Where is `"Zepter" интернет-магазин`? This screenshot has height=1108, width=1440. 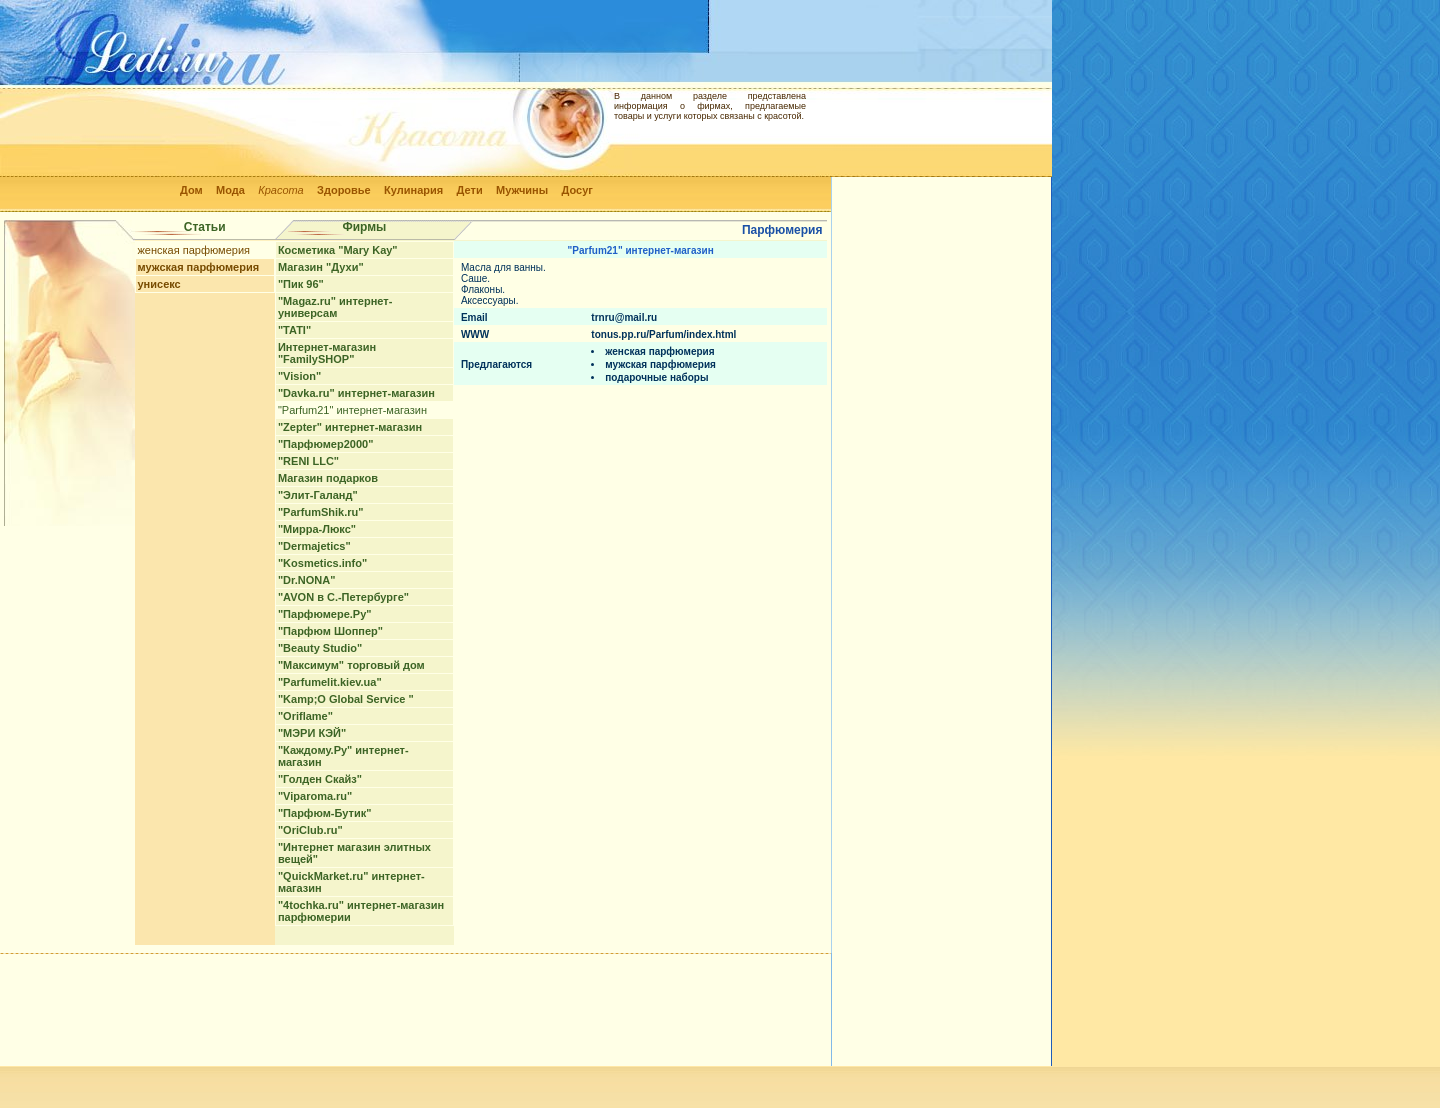
"Zepter" интернет-магазин is located at coordinates (350, 427).